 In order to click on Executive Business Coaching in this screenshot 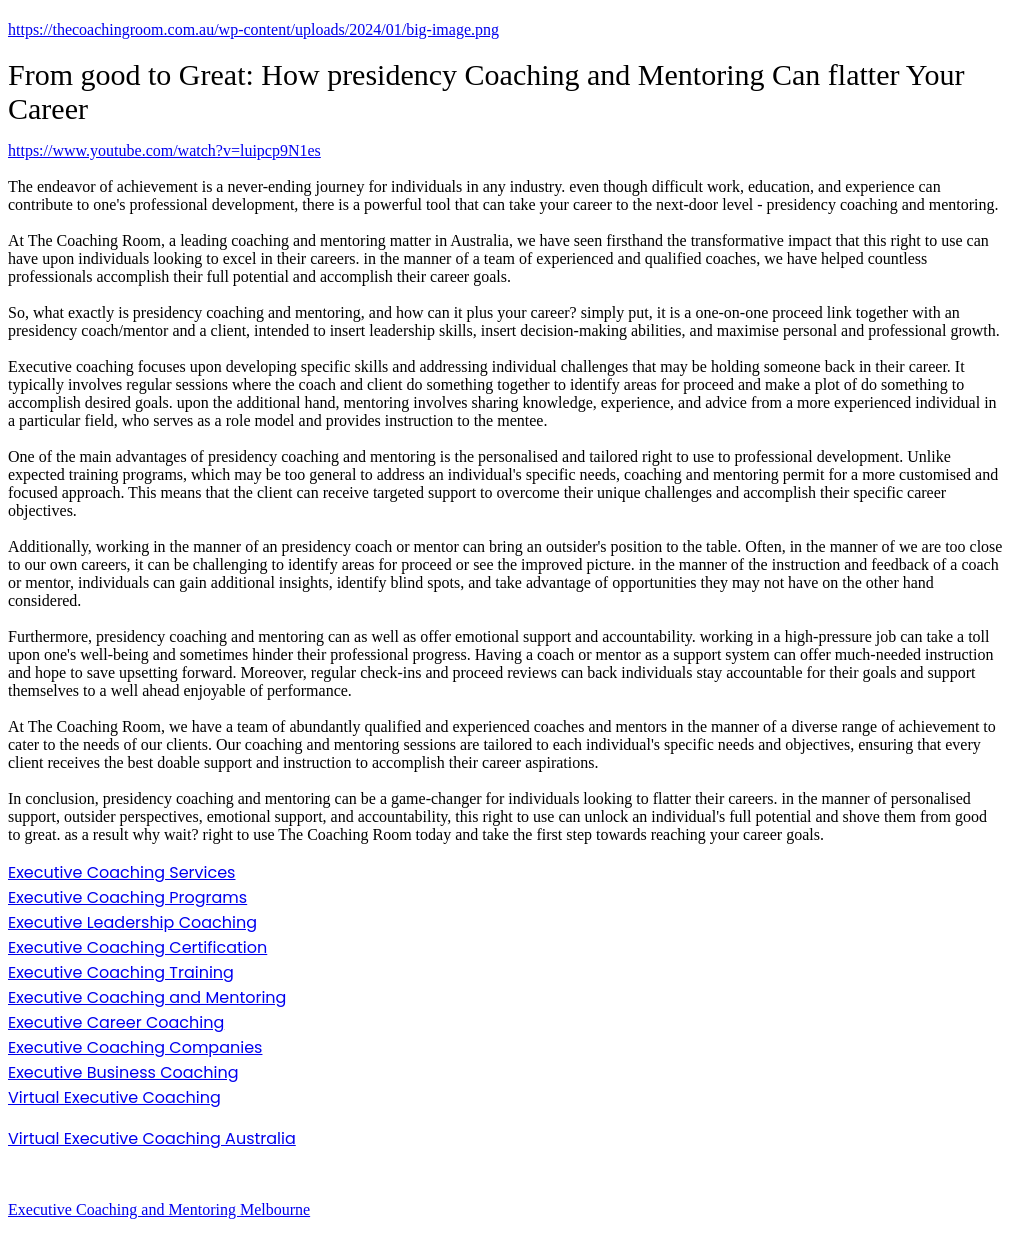, I will do `click(123, 1072)`.